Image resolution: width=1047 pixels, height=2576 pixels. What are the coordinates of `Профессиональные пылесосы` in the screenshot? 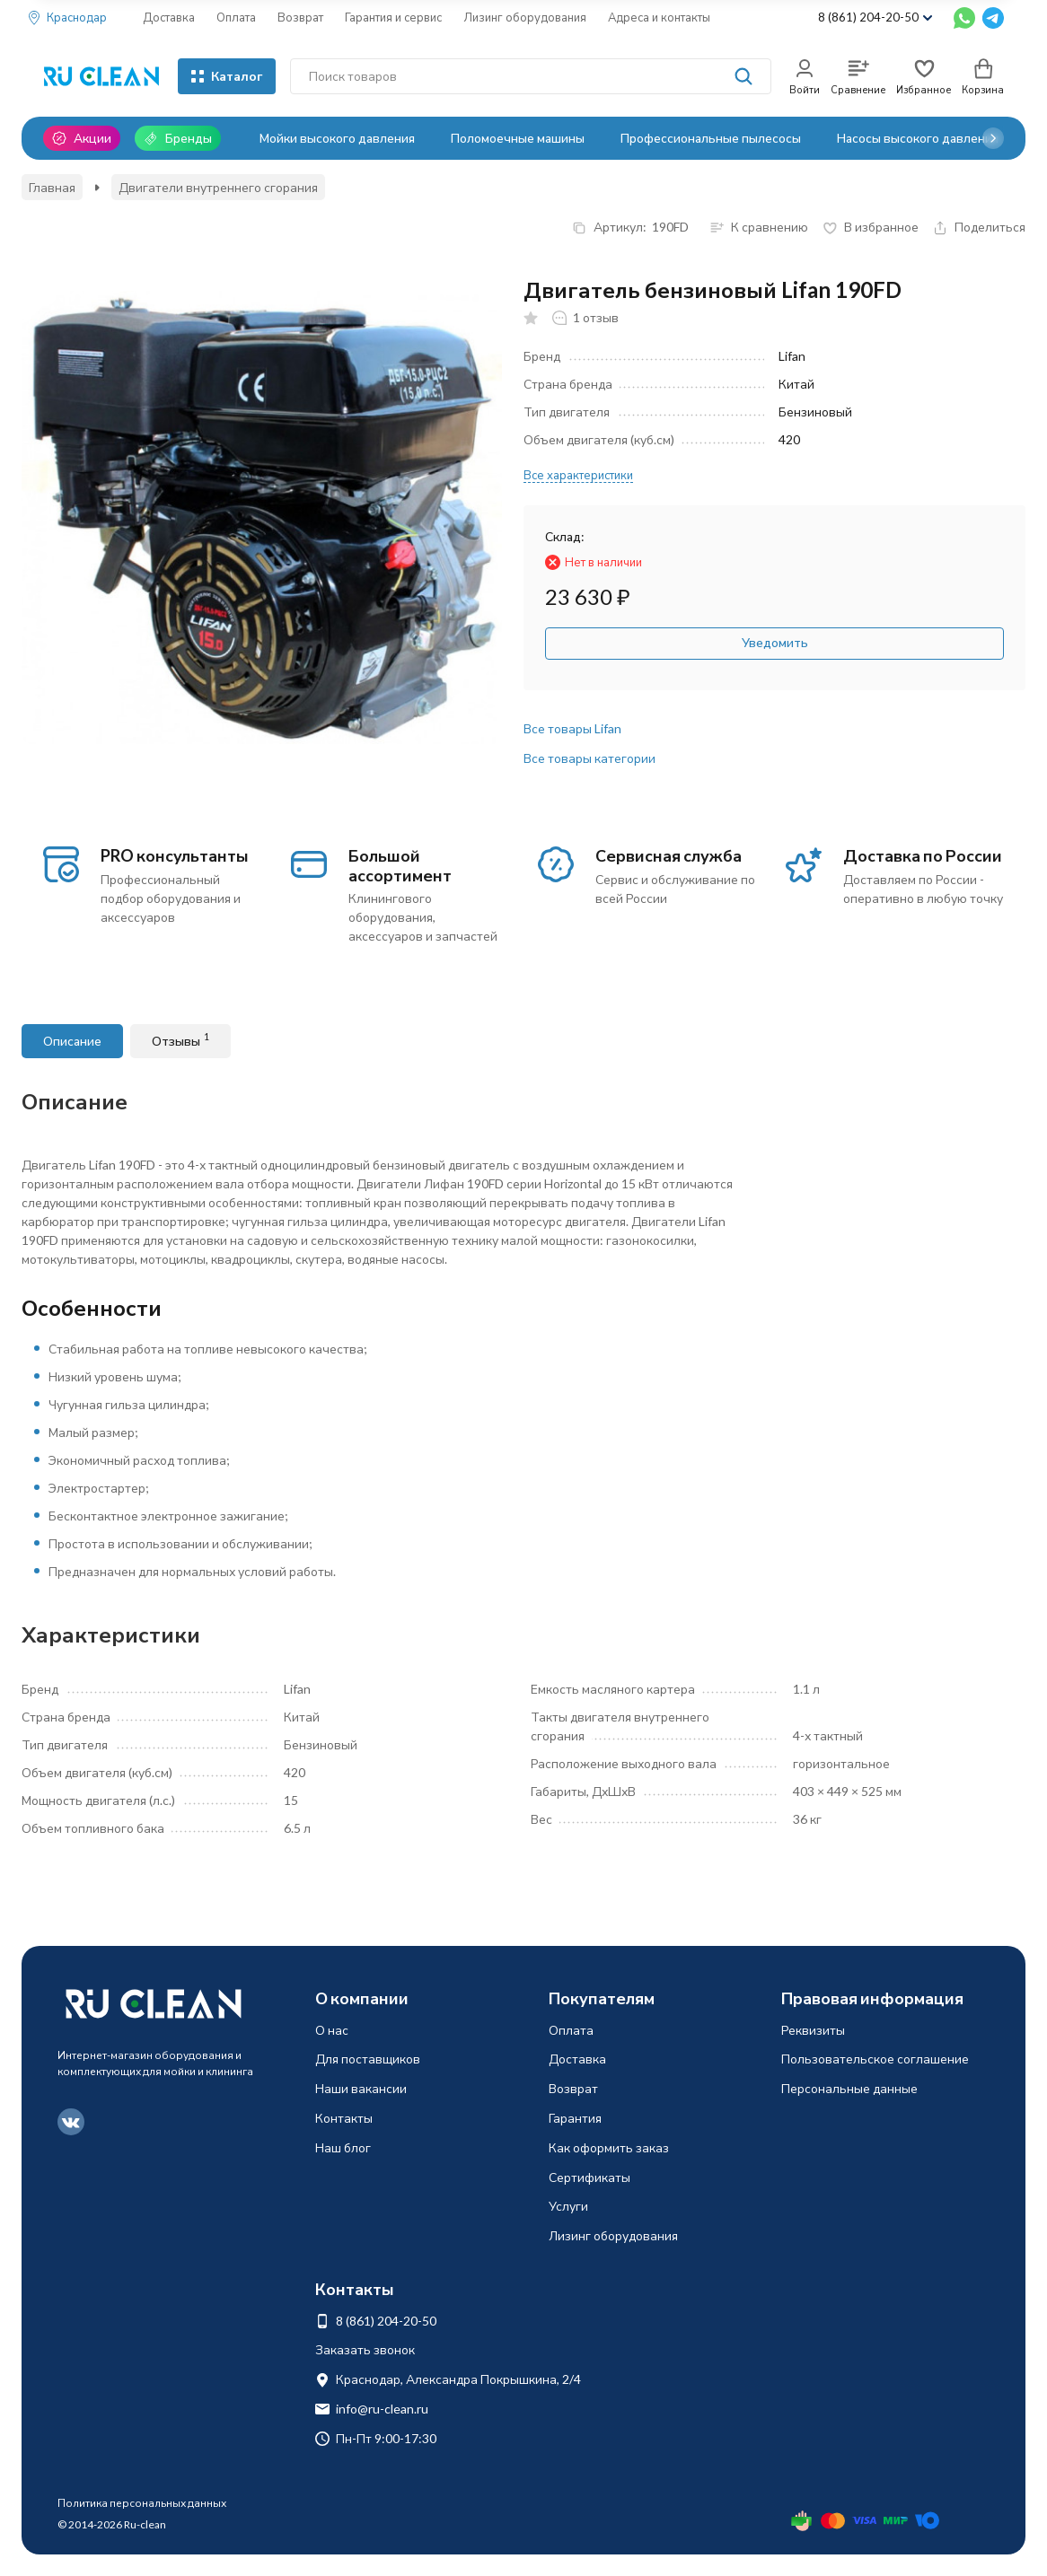 It's located at (710, 137).